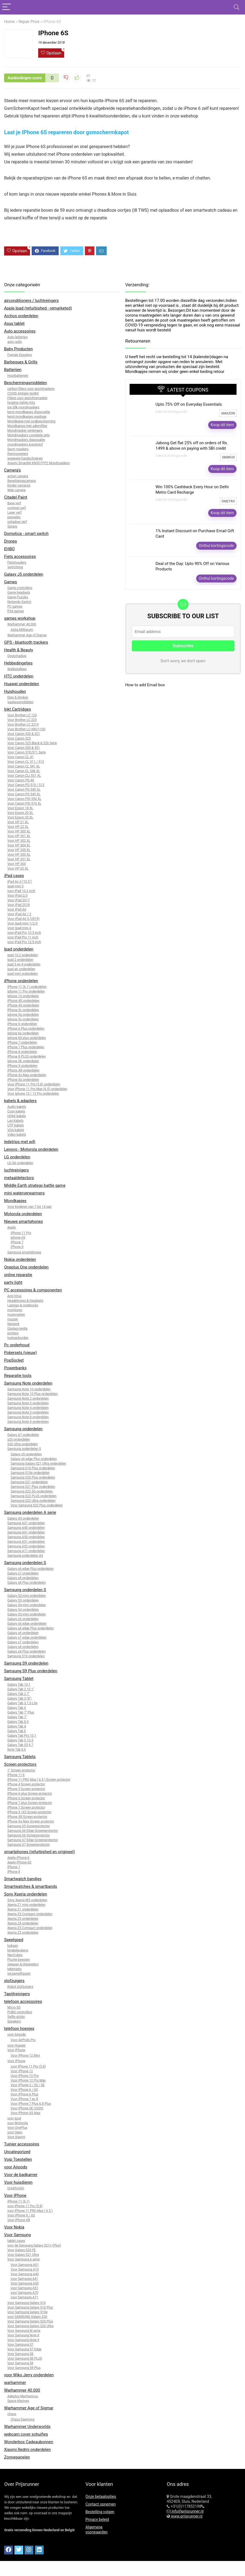  What do you see at coordinates (25, 2274) in the screenshot?
I see `Voor Samsung A40` at bounding box center [25, 2274].